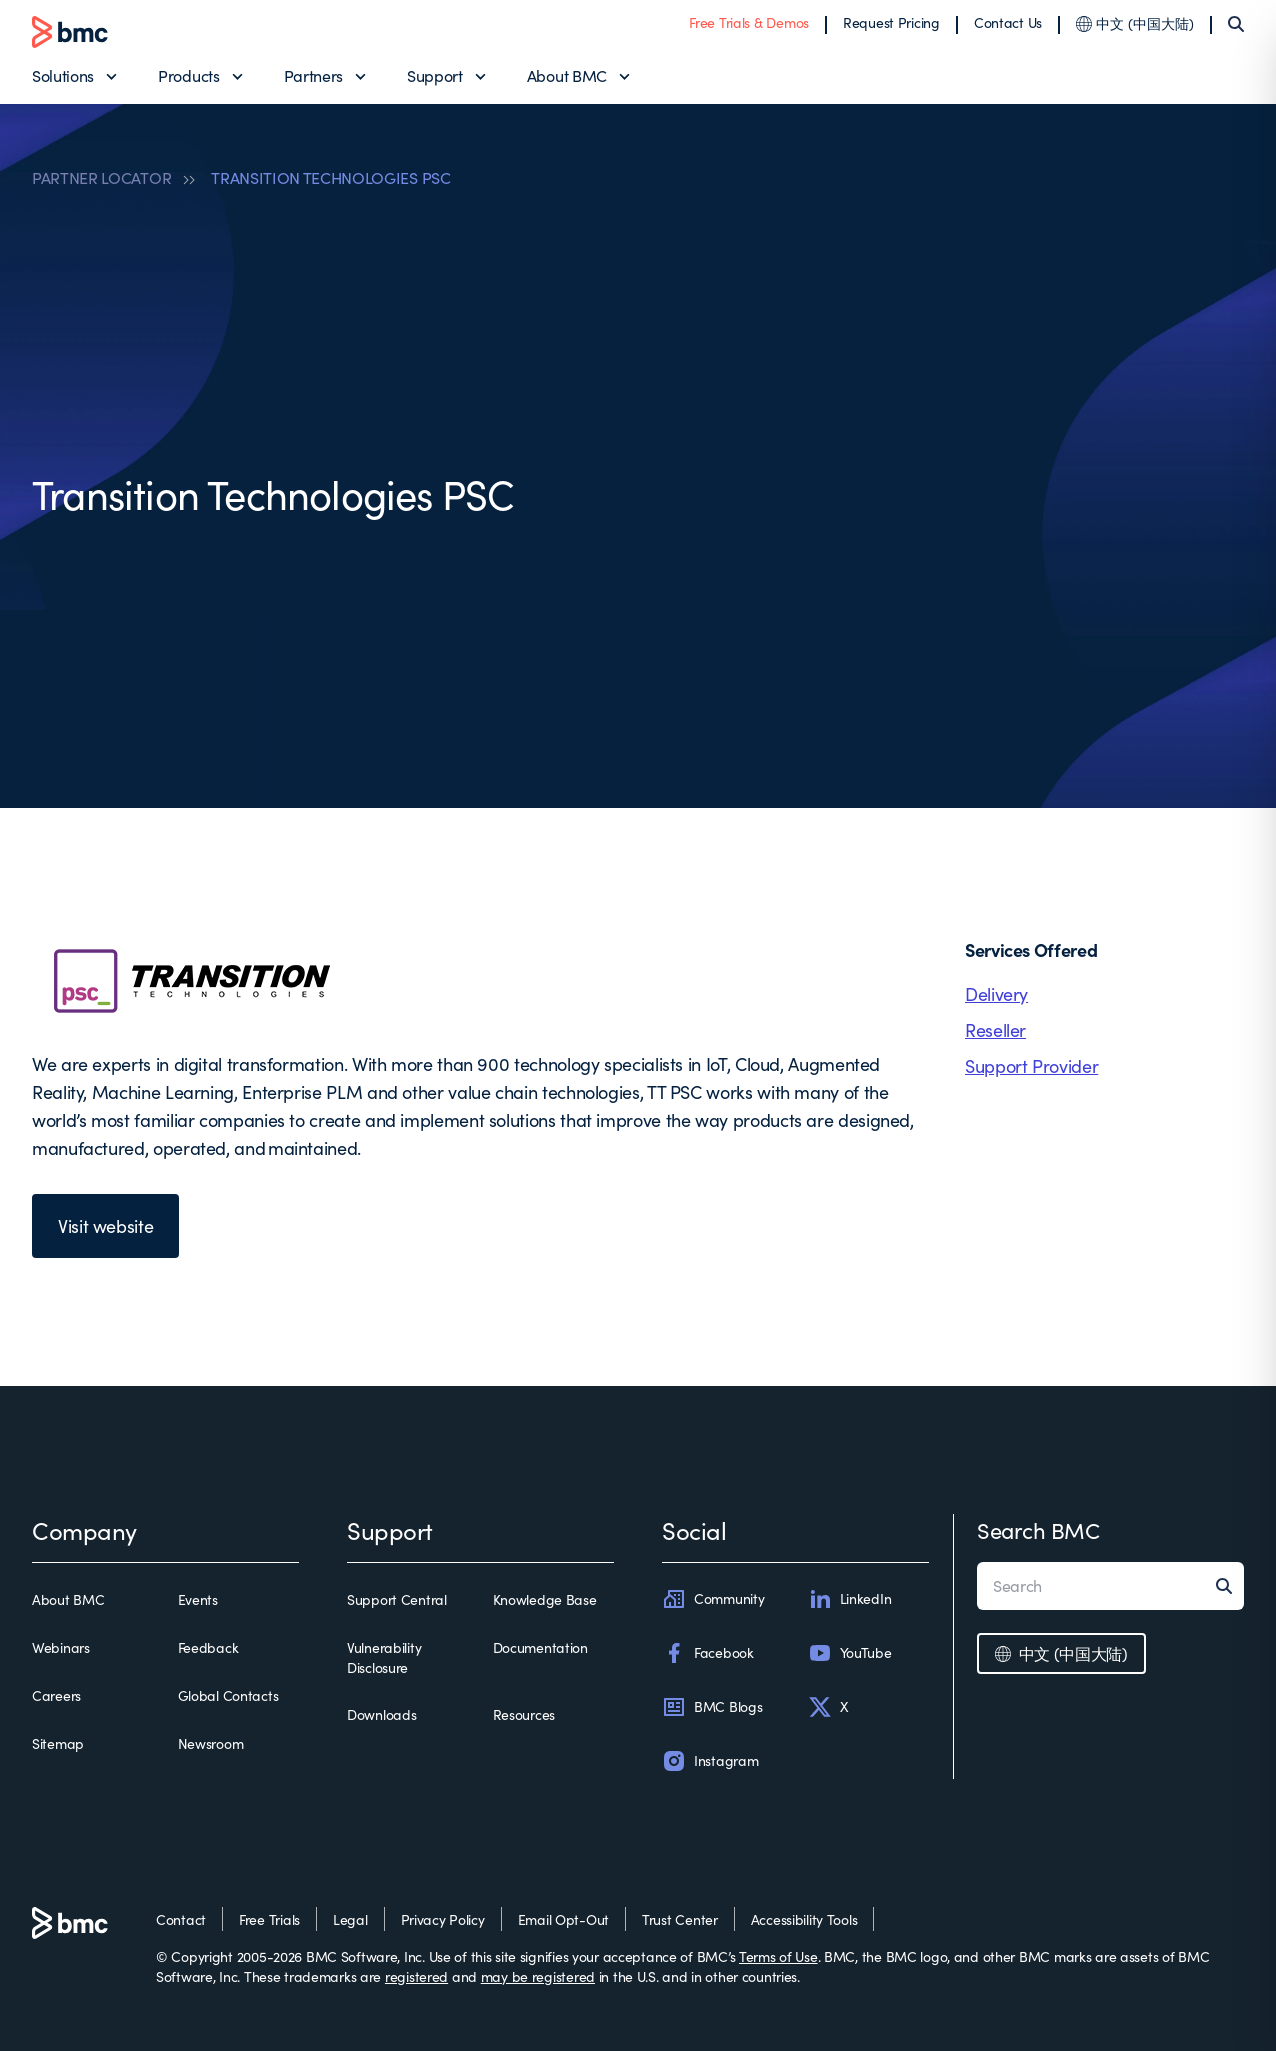 This screenshot has height=2051, width=1276. I want to click on Visit website, so click(105, 1226).